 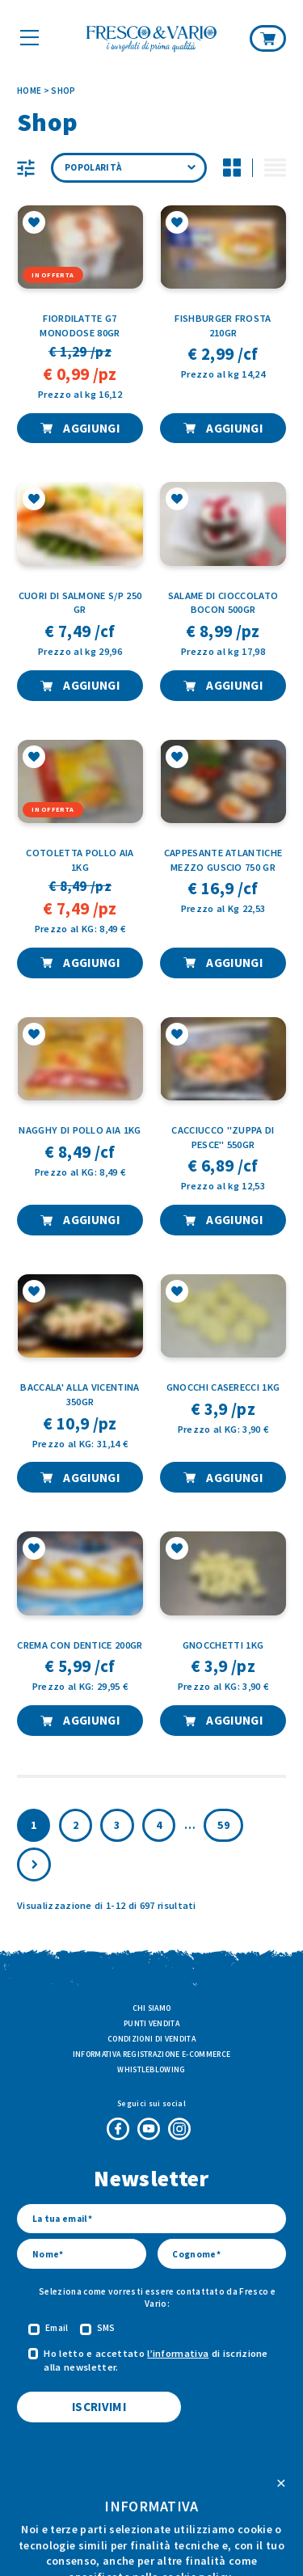 What do you see at coordinates (75, 1825) in the screenshot?
I see `2 [Pagina 2]` at bounding box center [75, 1825].